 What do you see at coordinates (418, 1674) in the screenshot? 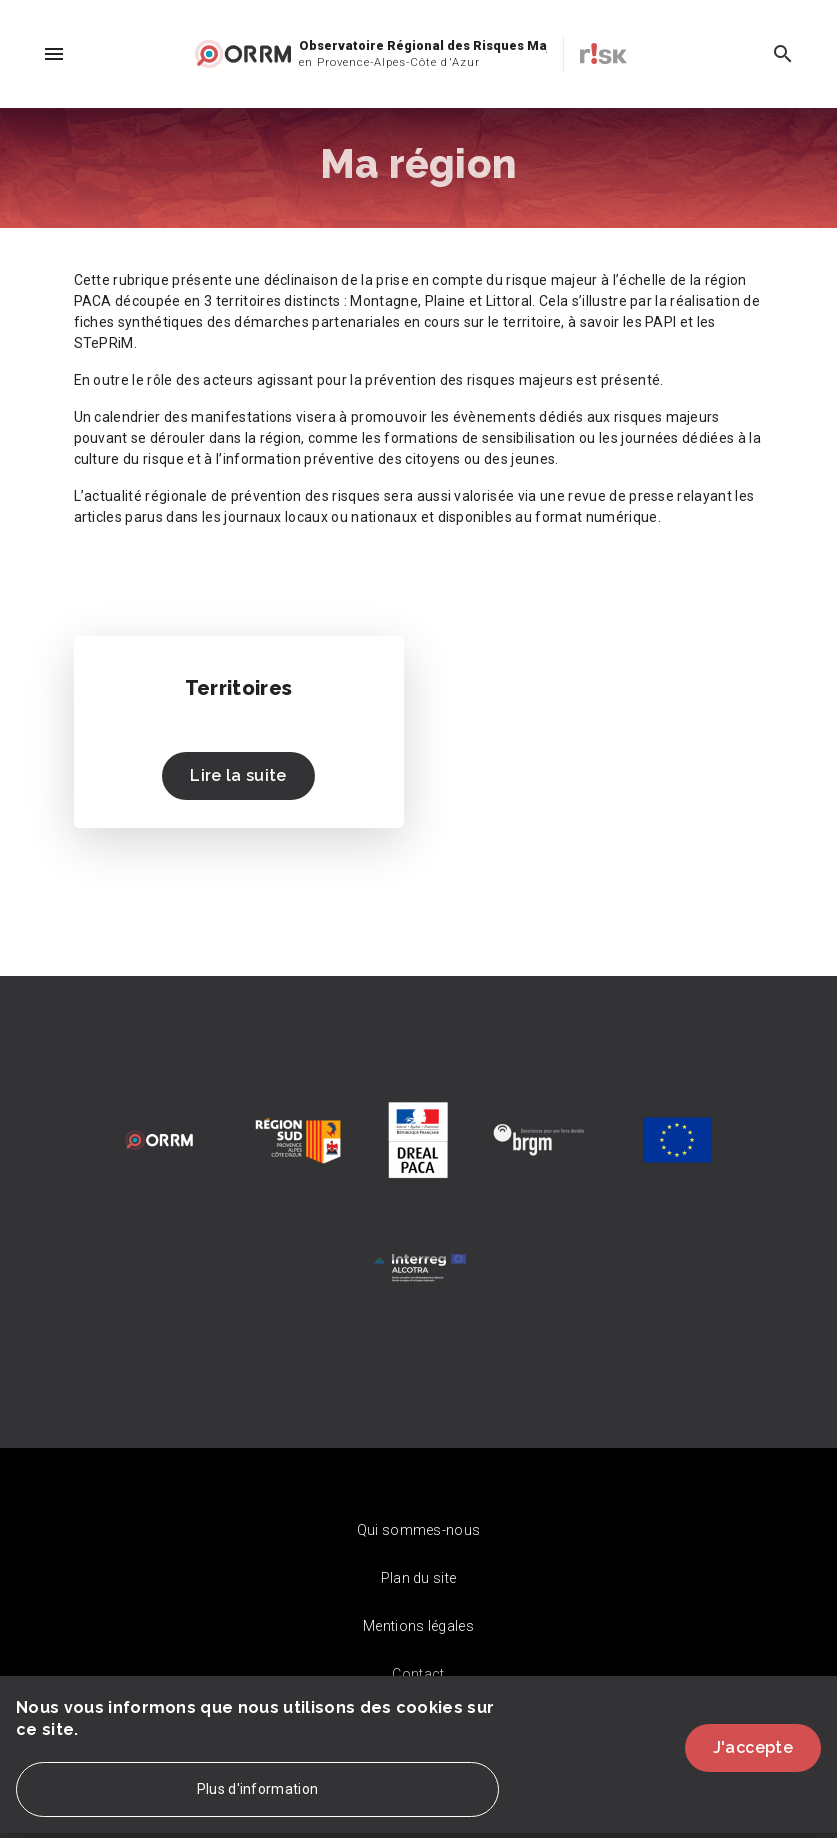
I see `Contact` at bounding box center [418, 1674].